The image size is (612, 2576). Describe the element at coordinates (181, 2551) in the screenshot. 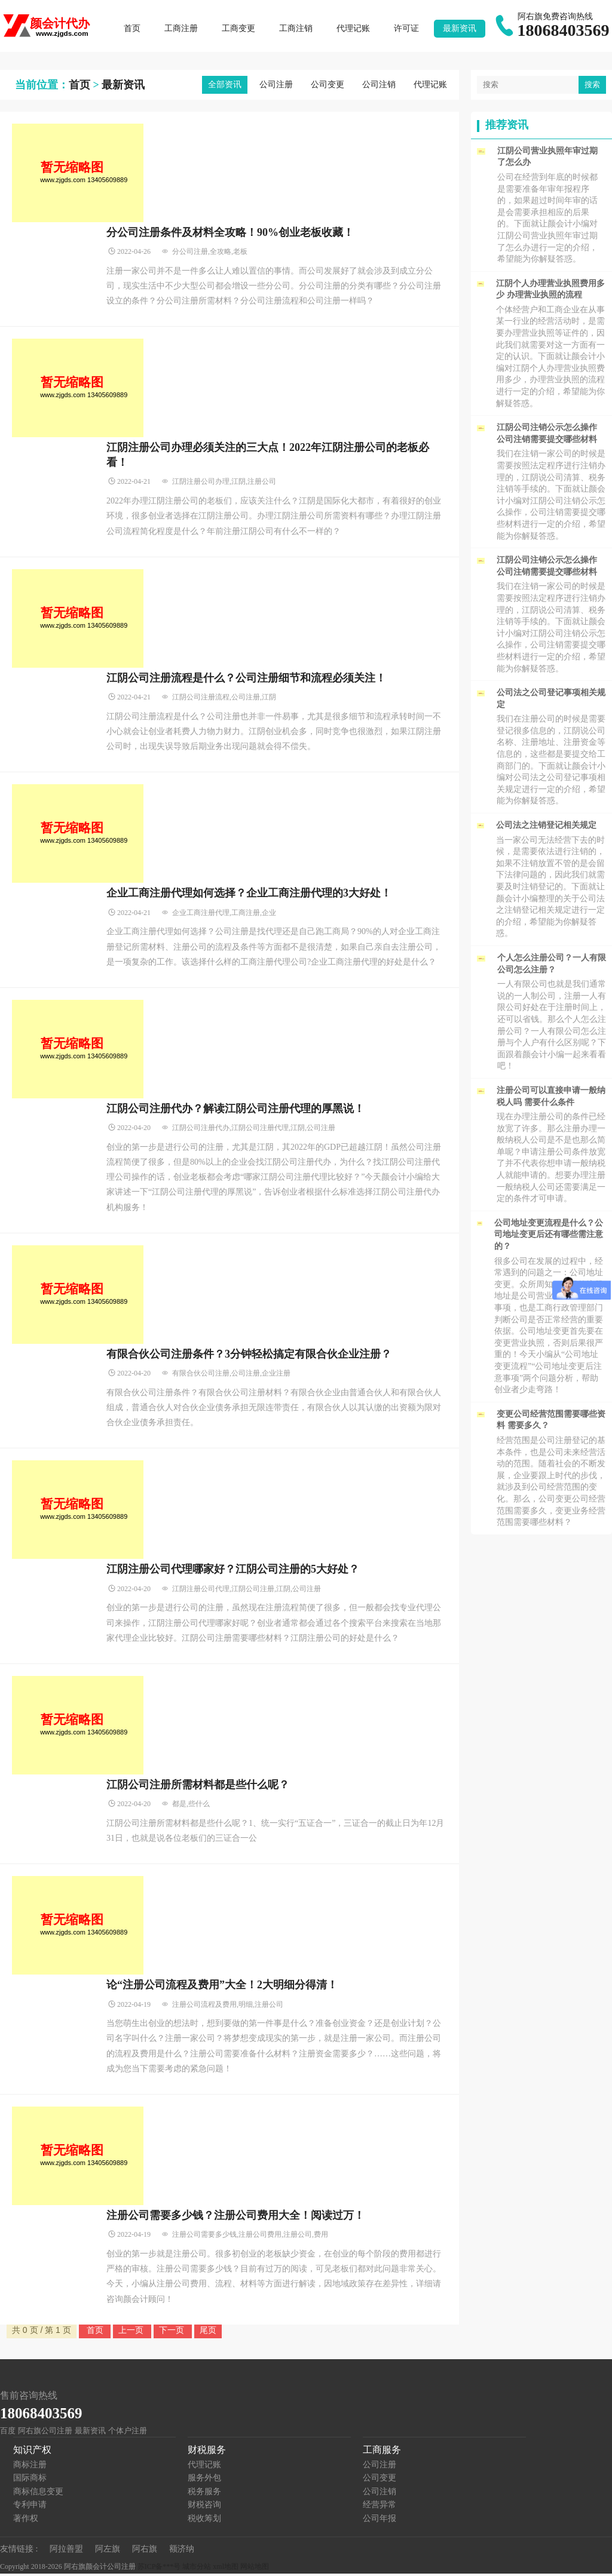

I see `额济纳` at that location.